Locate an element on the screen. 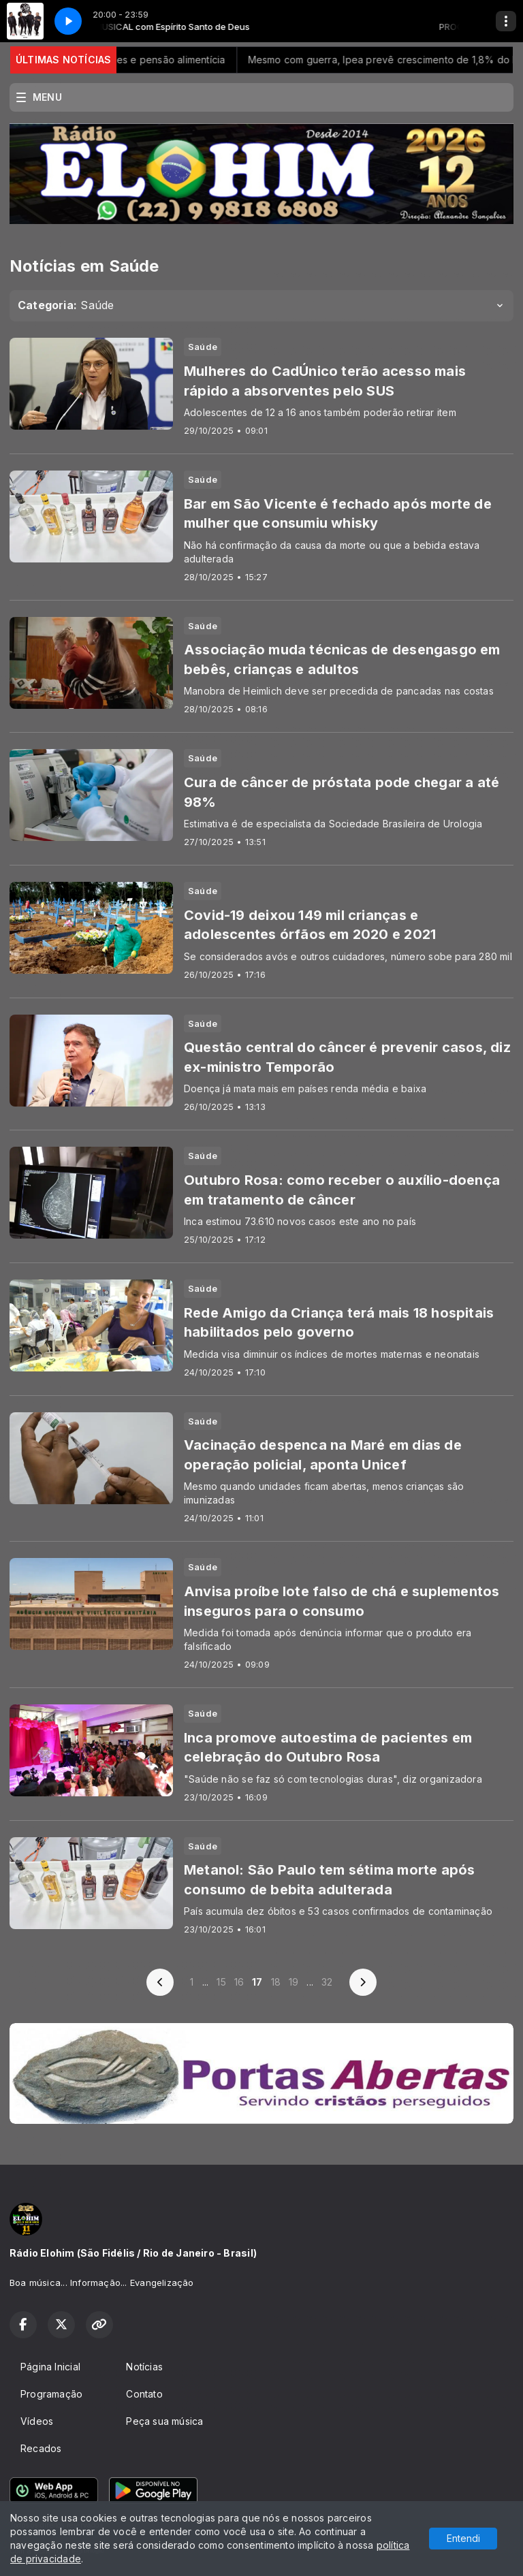  Entendi is located at coordinates (463, 2538).